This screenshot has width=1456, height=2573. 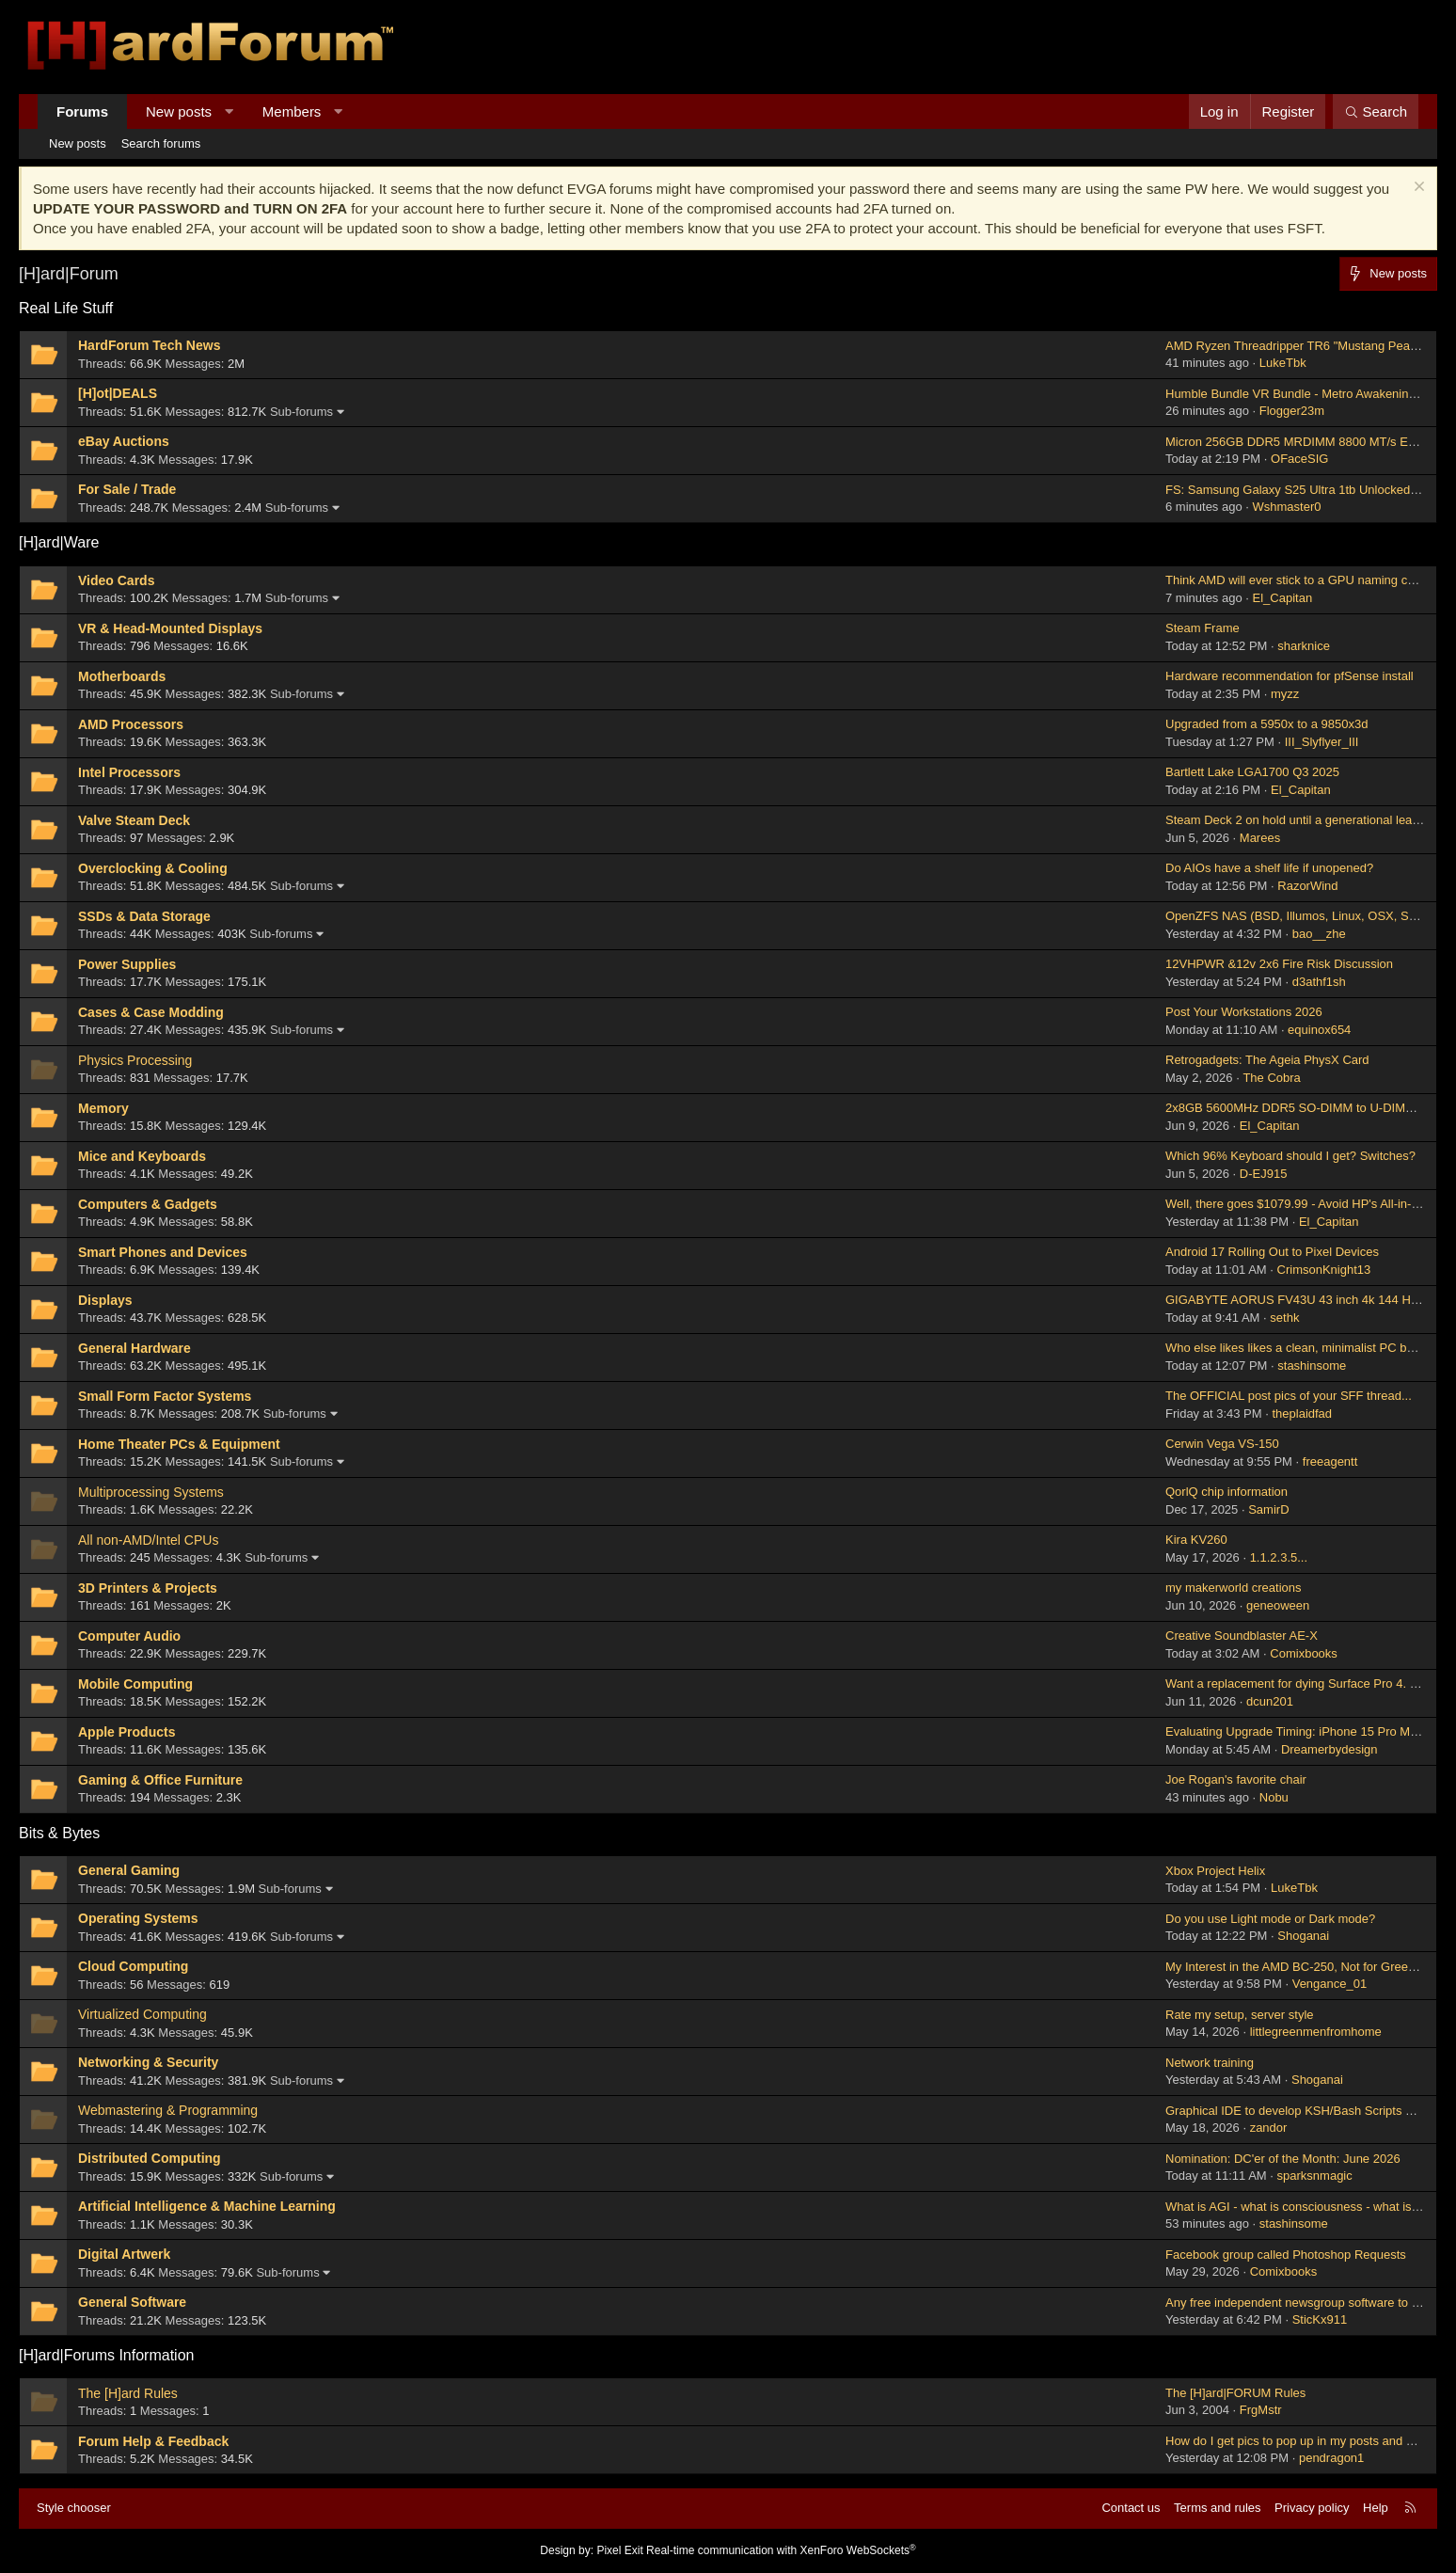 What do you see at coordinates (1266, 724) in the screenshot?
I see `Upgraded from a 5950x to a 9850x3d` at bounding box center [1266, 724].